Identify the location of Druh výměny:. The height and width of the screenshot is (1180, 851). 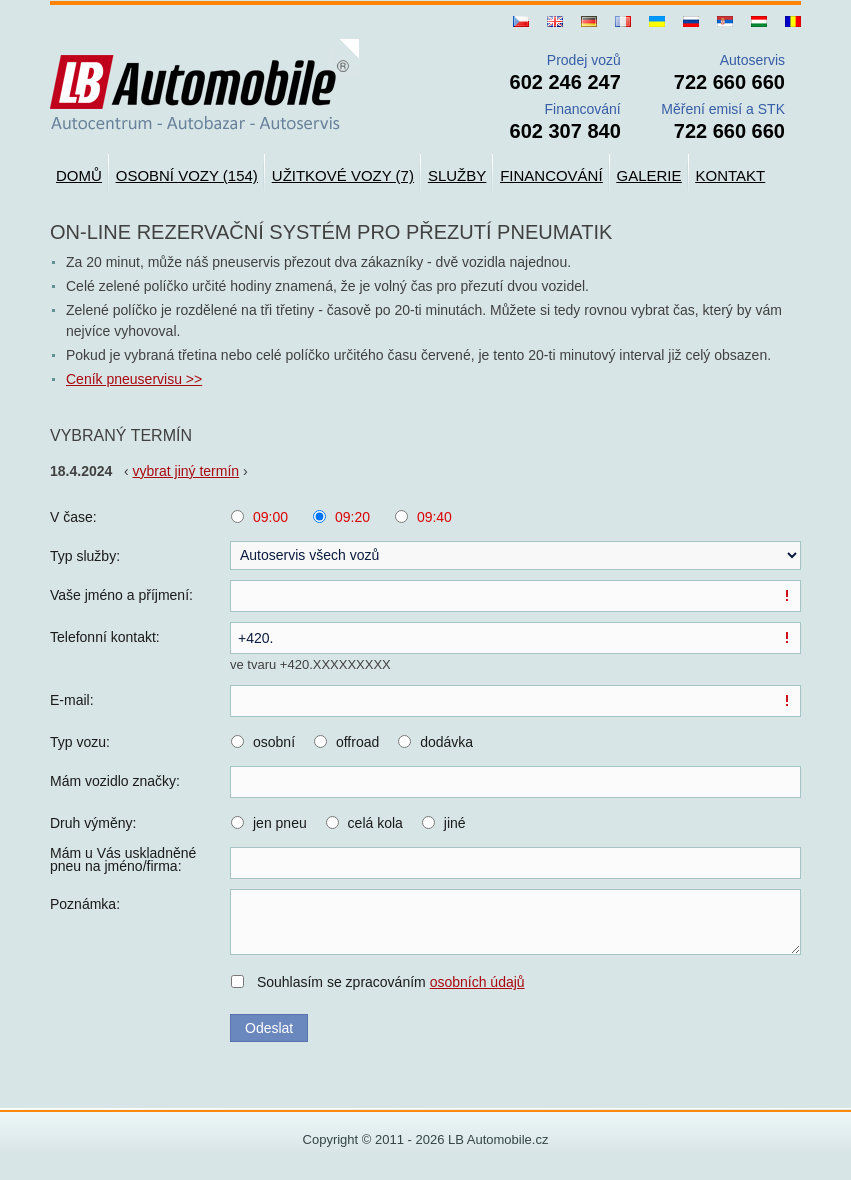
(93, 823).